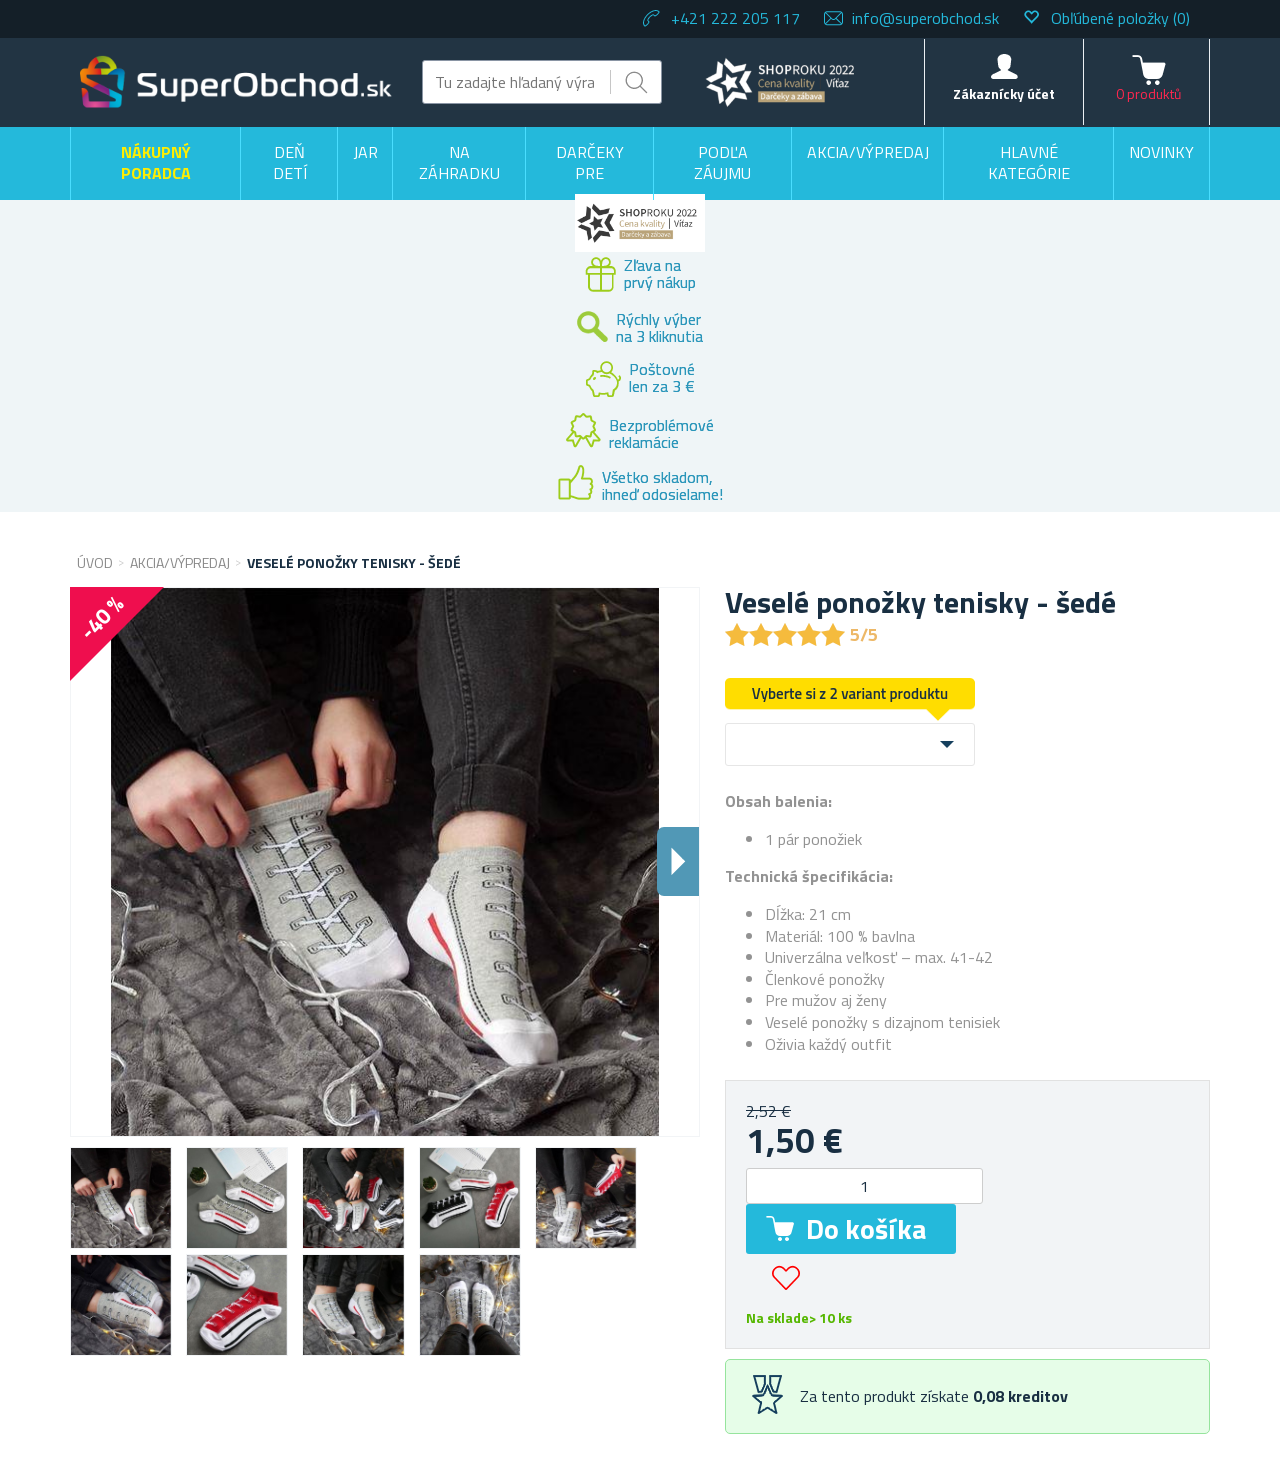  I want to click on Zákaznícky účet, so click(1004, 93).